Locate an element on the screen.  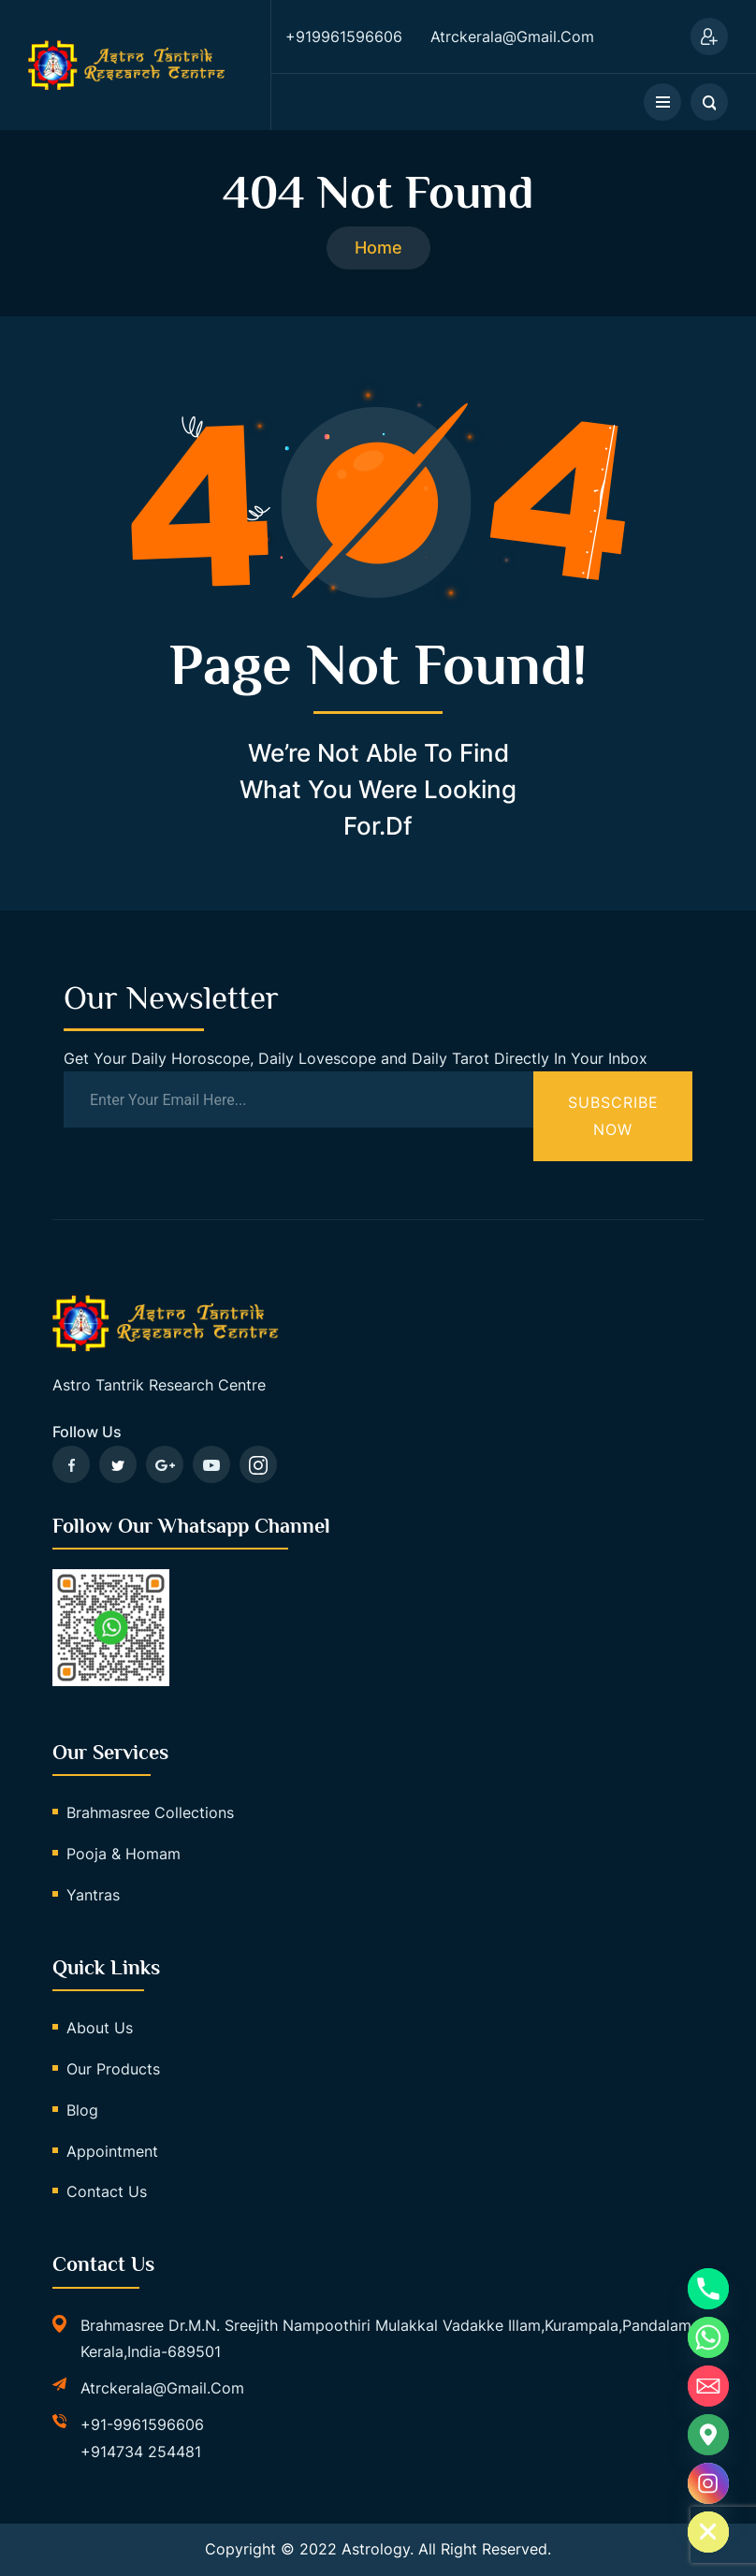
Brahmasree Collections is located at coordinates (150, 1812).